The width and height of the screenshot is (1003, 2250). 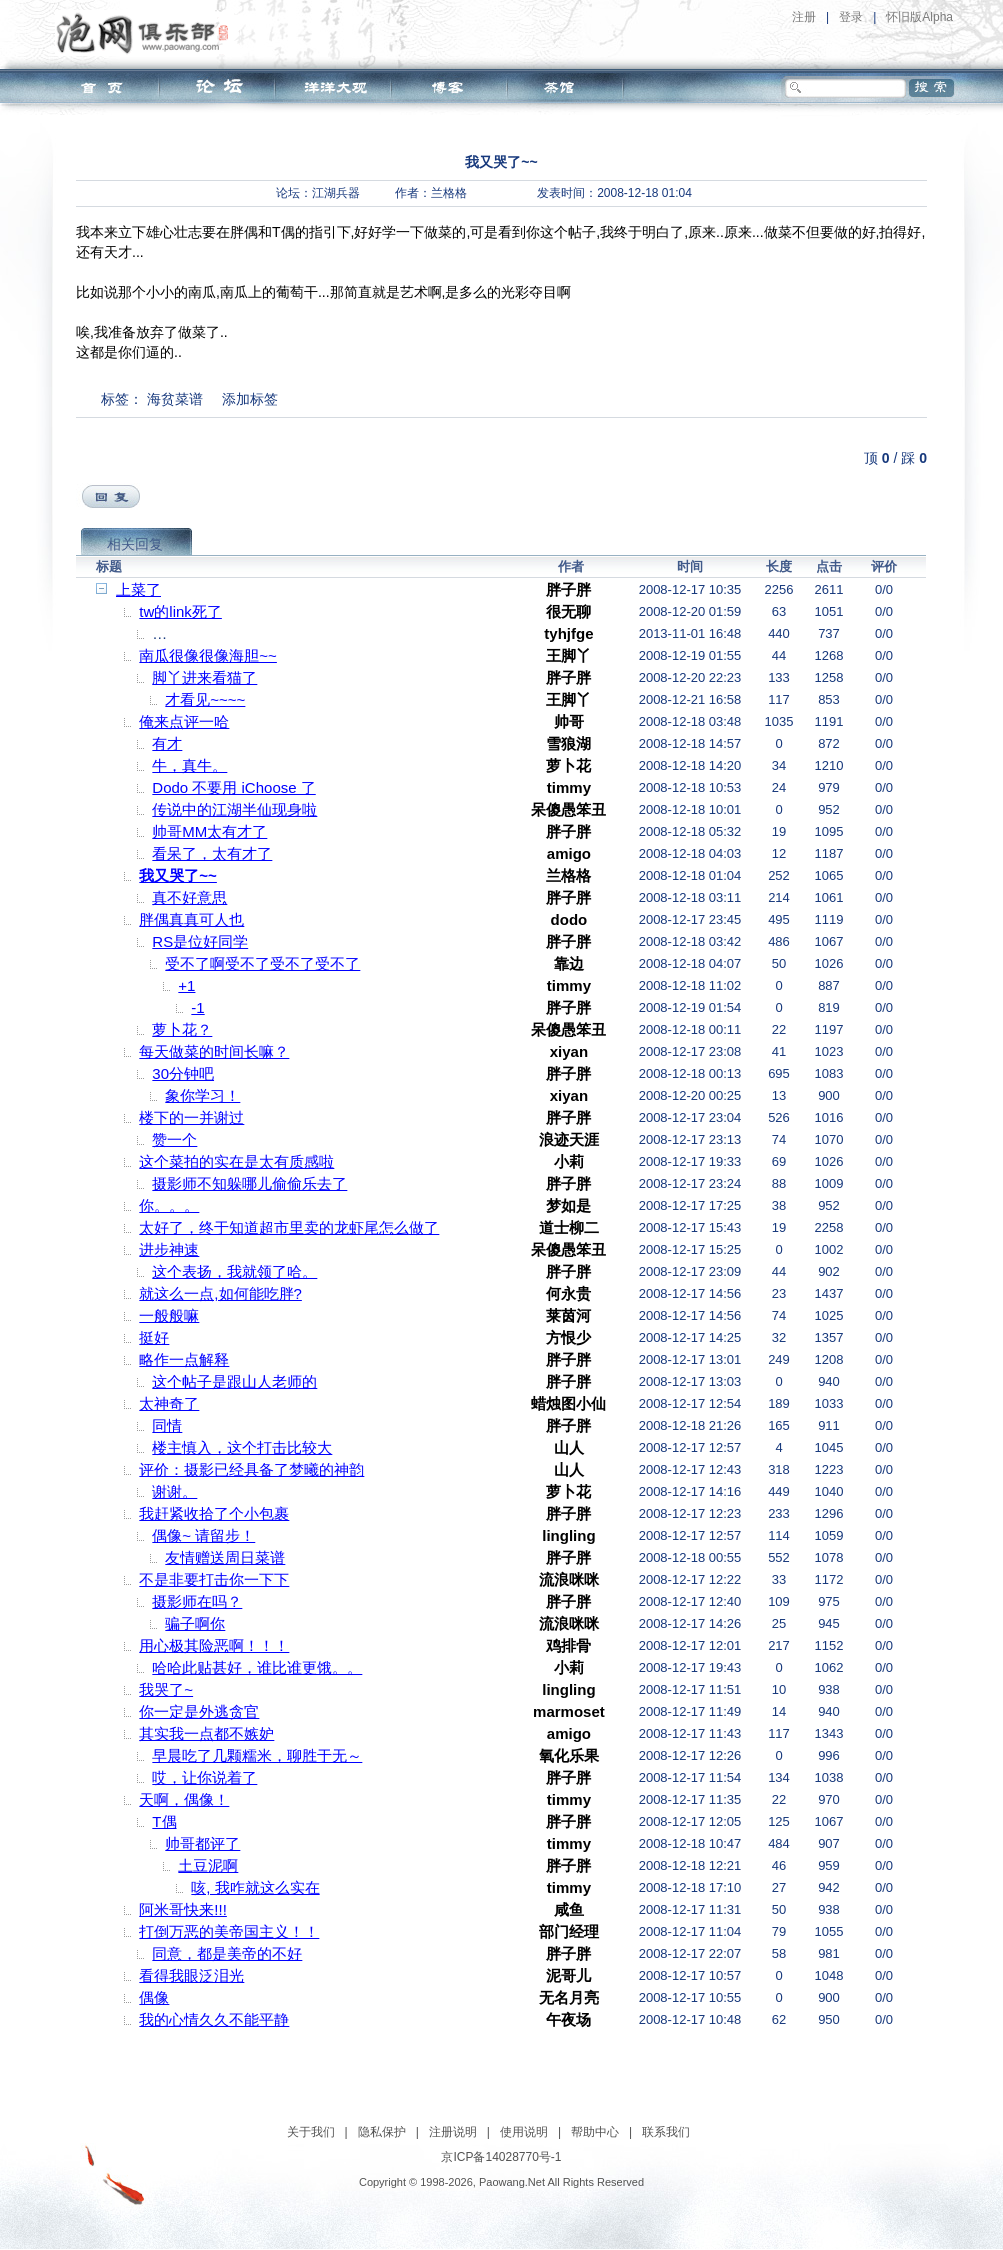 I want to click on -1, so click(x=197, y=1007).